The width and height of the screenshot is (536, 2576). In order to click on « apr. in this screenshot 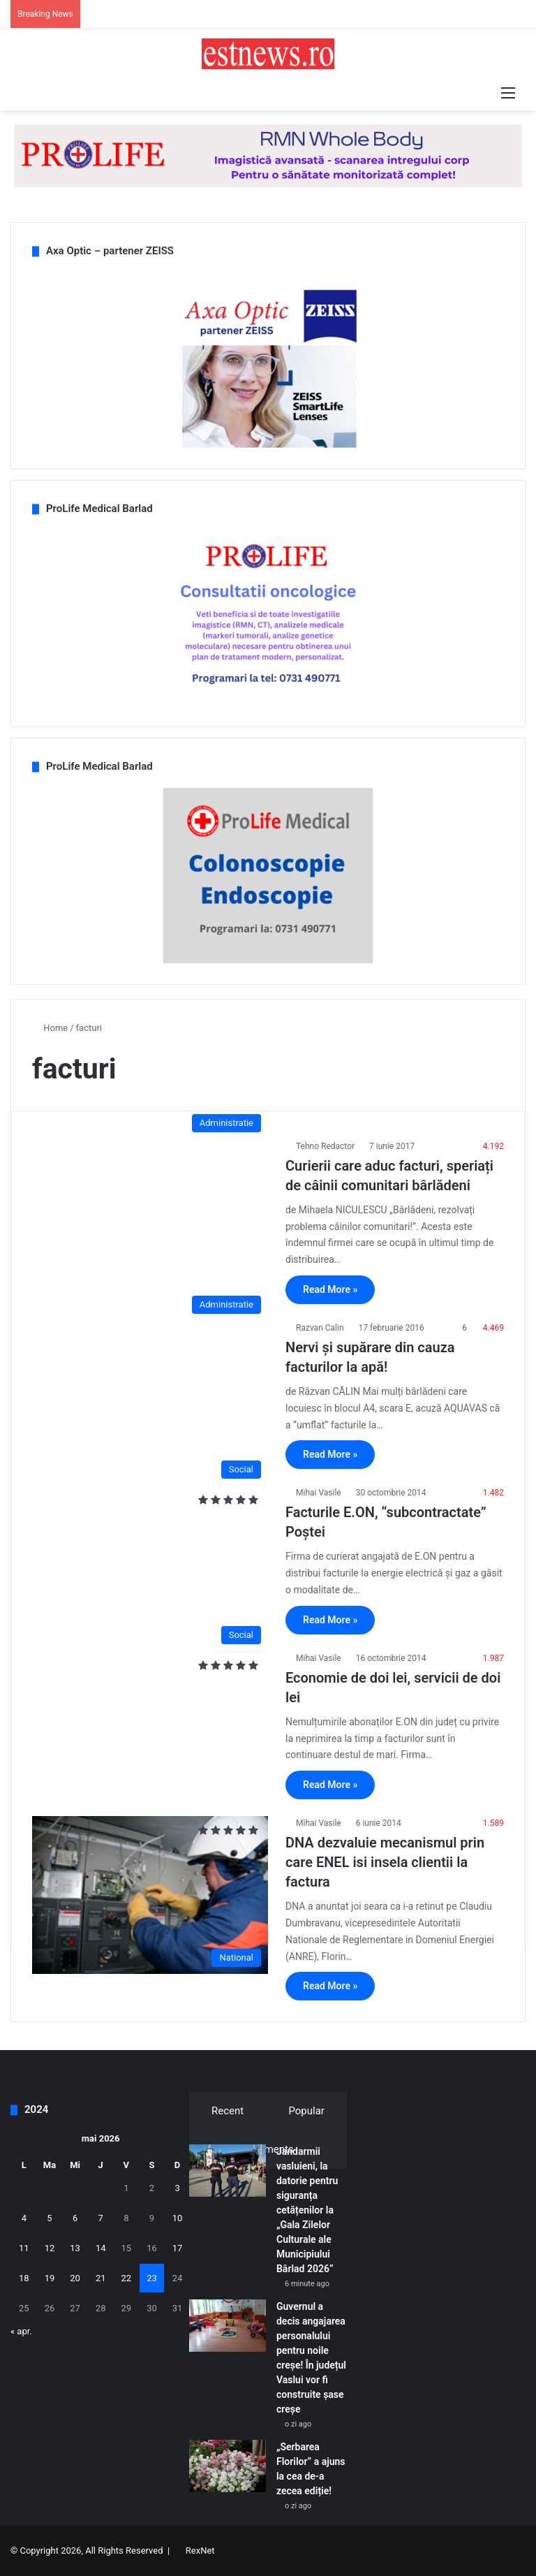, I will do `click(21, 2331)`.